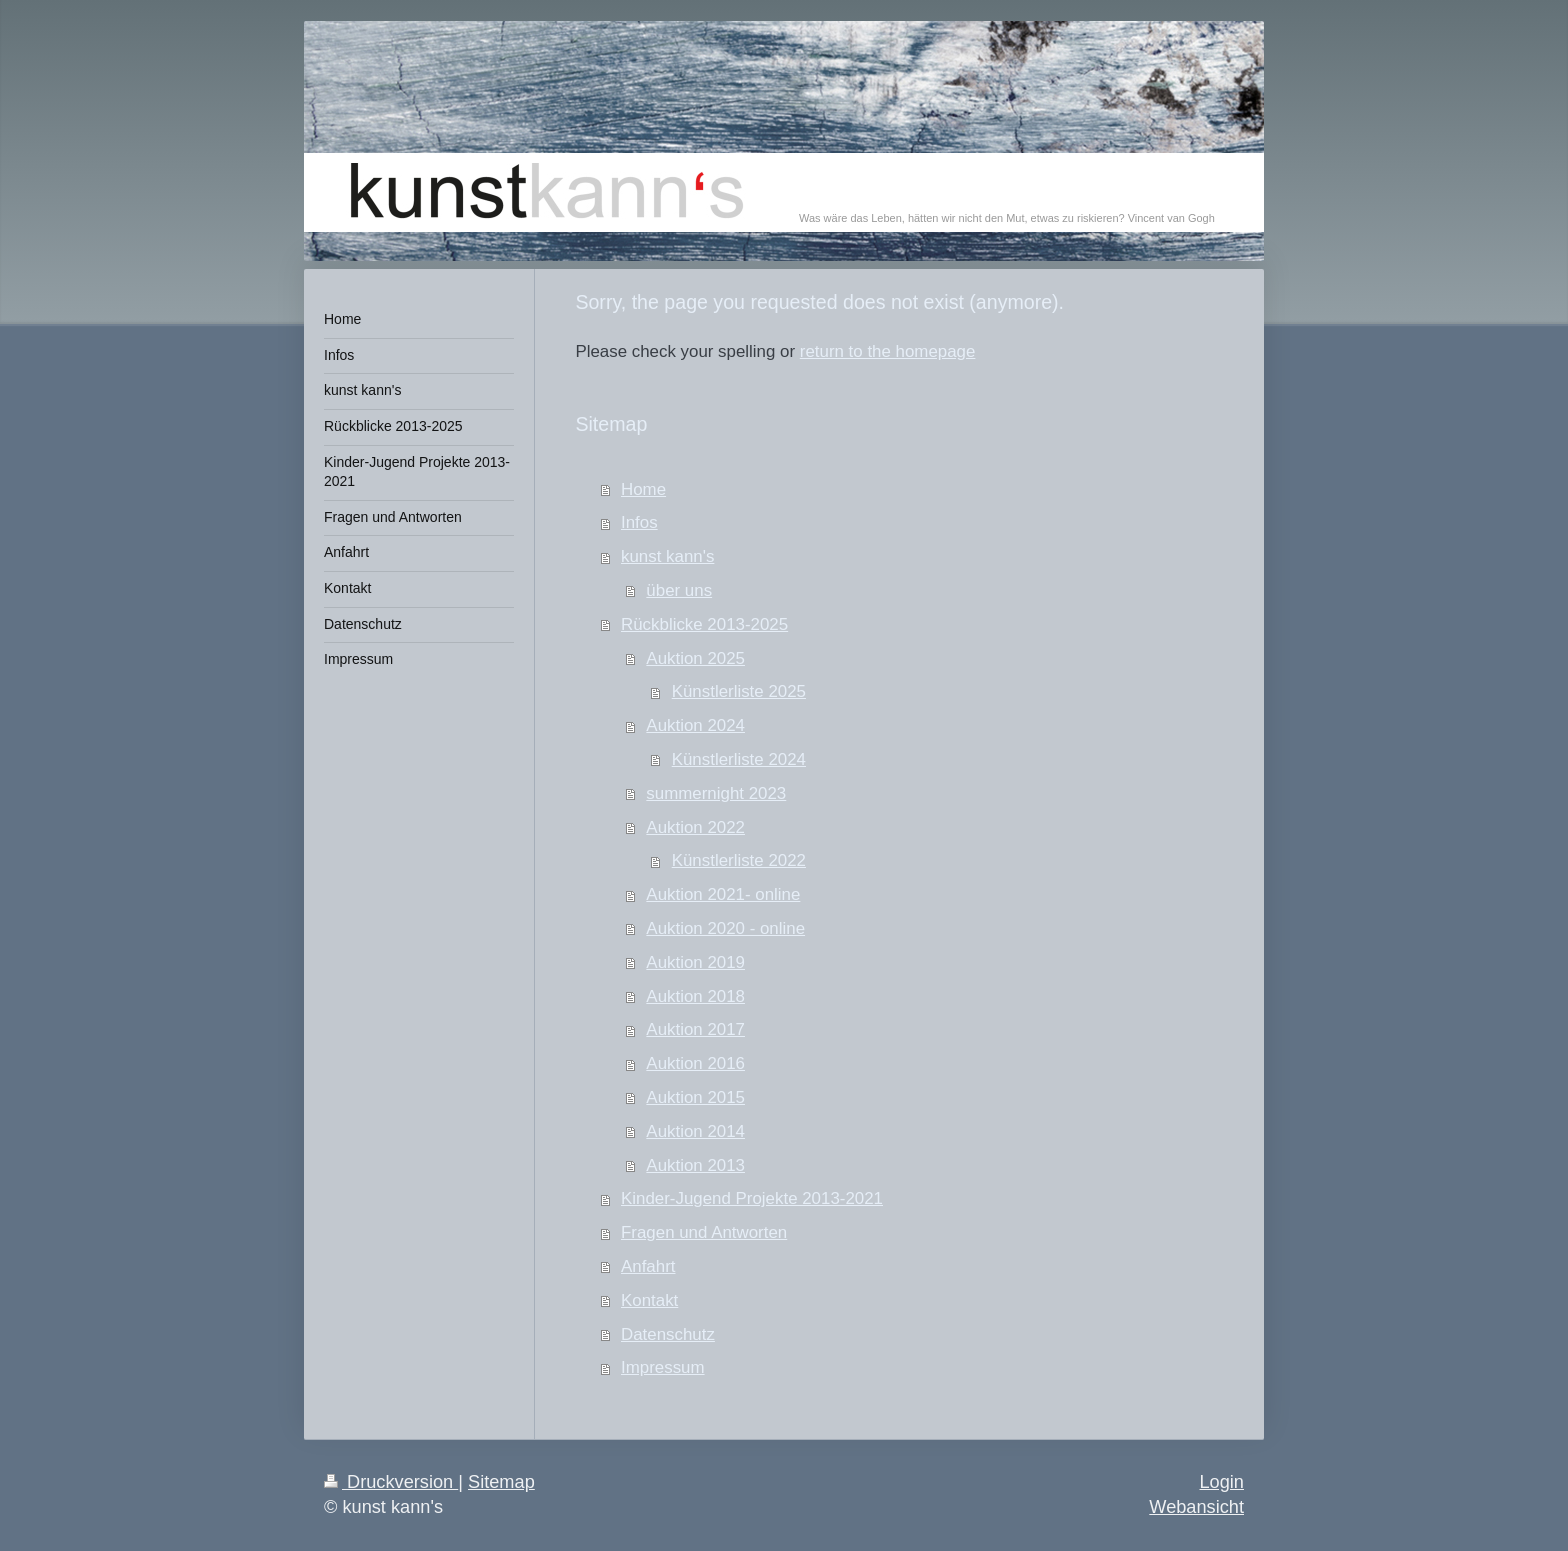  I want to click on Sitemap, so click(501, 1482).